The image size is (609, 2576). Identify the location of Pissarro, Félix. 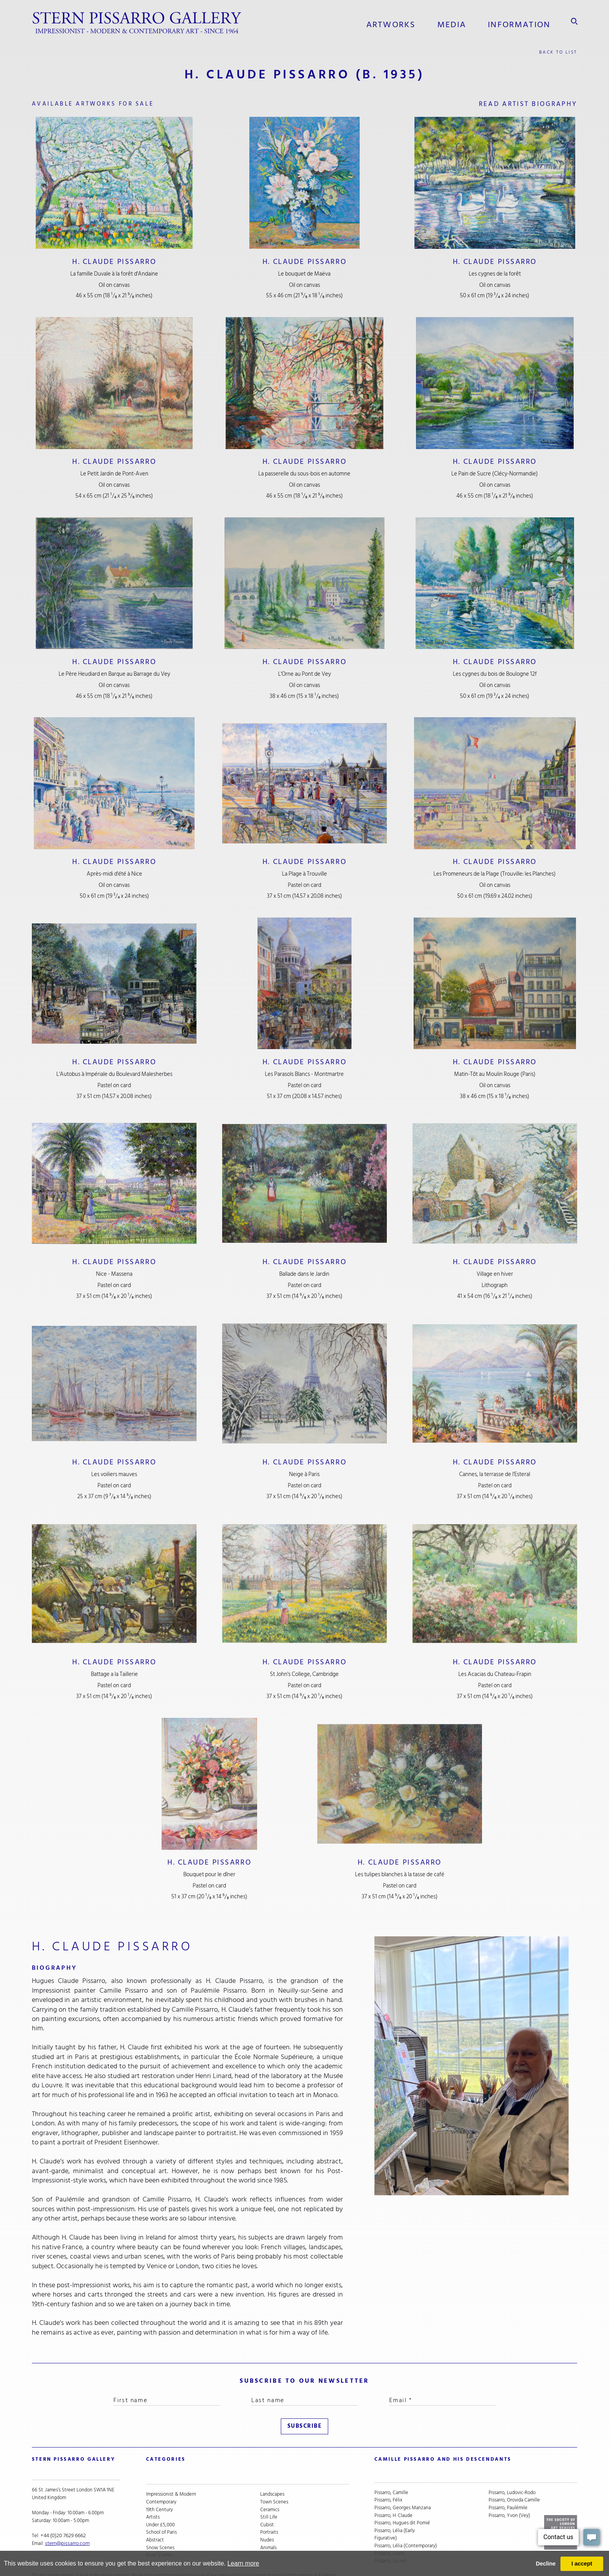
(388, 2478).